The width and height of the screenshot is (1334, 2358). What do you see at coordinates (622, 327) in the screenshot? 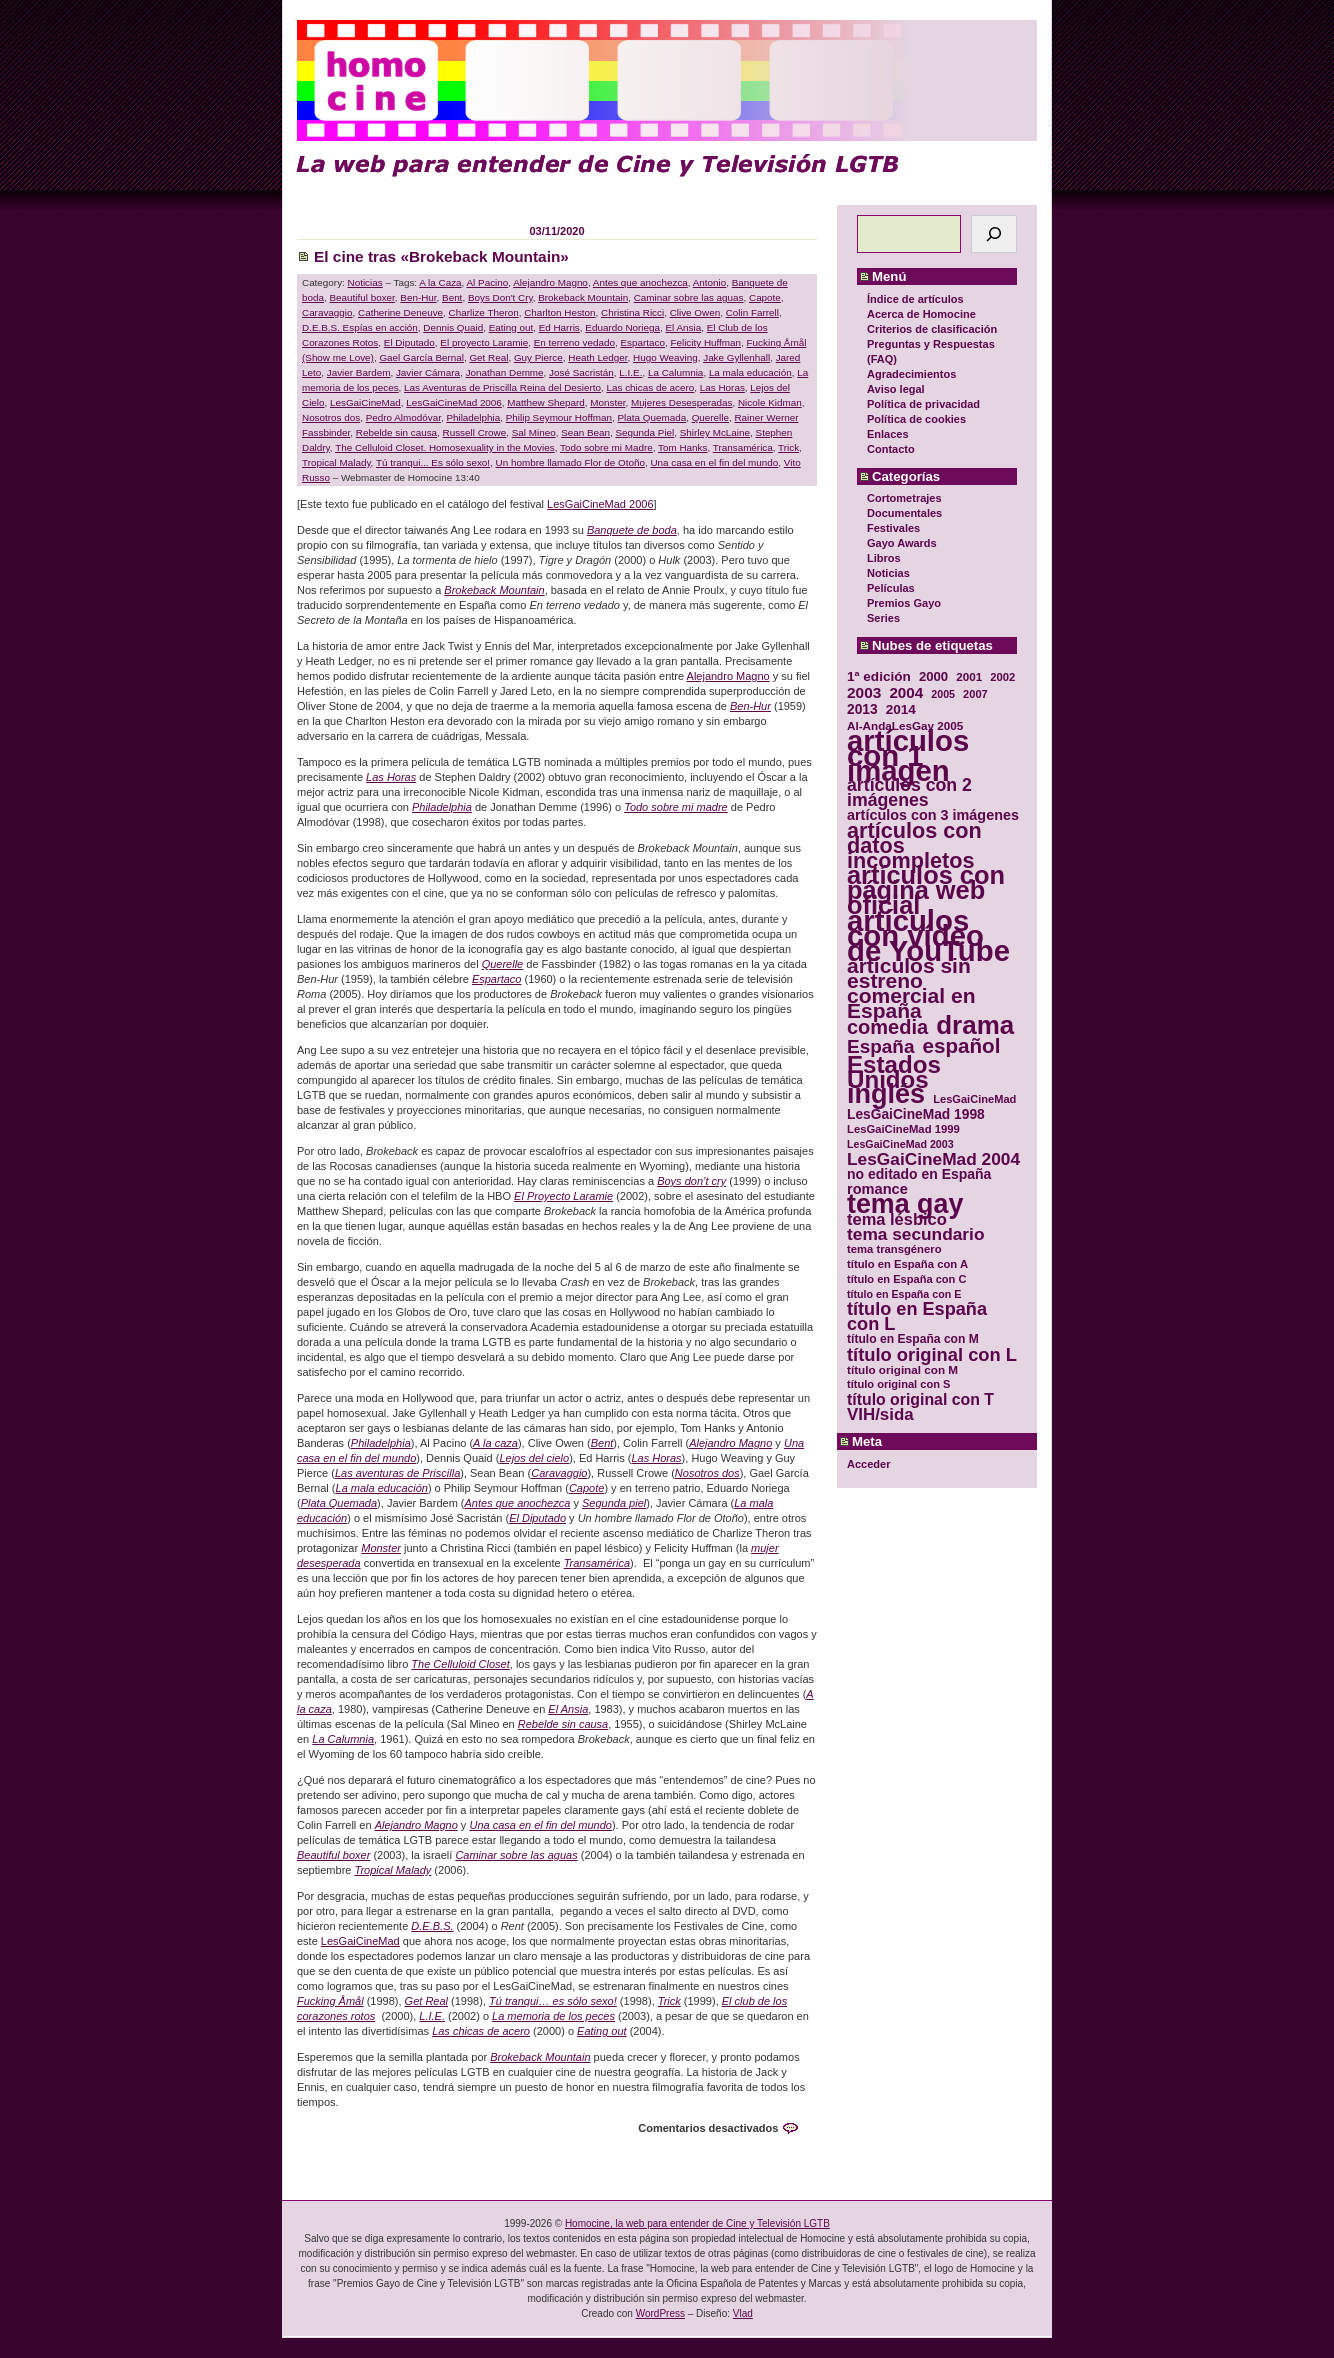
I see `Eduardo Noriega` at bounding box center [622, 327].